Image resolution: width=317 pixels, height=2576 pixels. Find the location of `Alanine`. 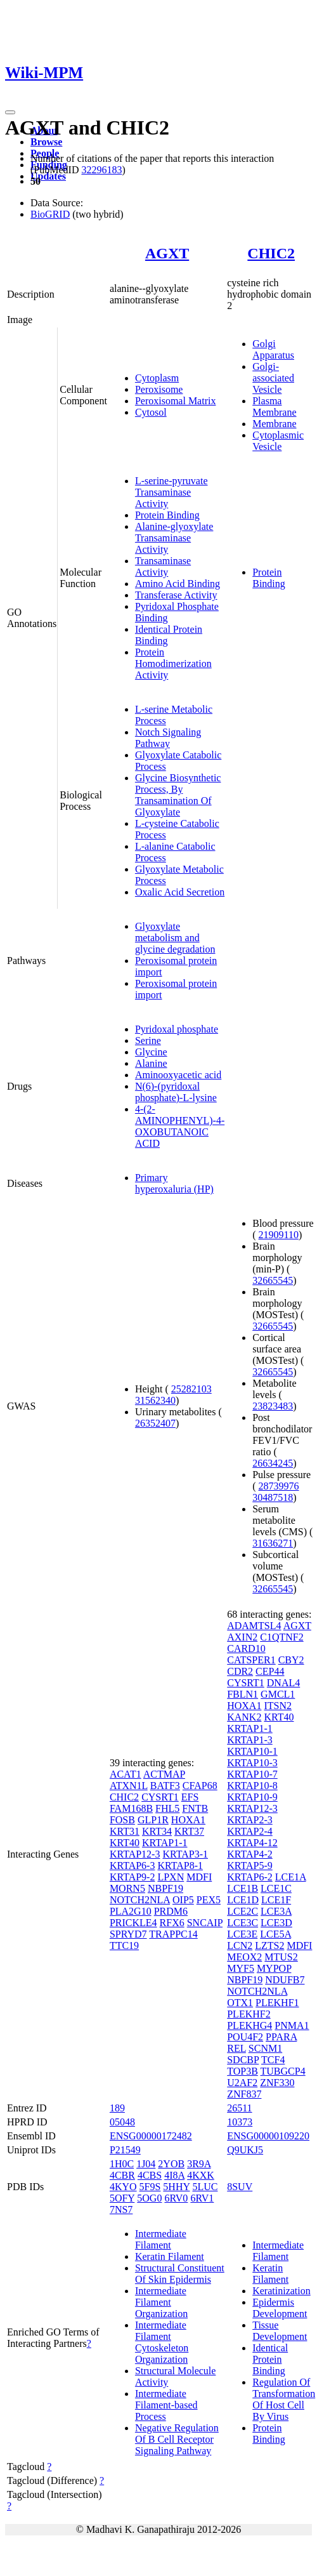

Alanine is located at coordinates (151, 1063).